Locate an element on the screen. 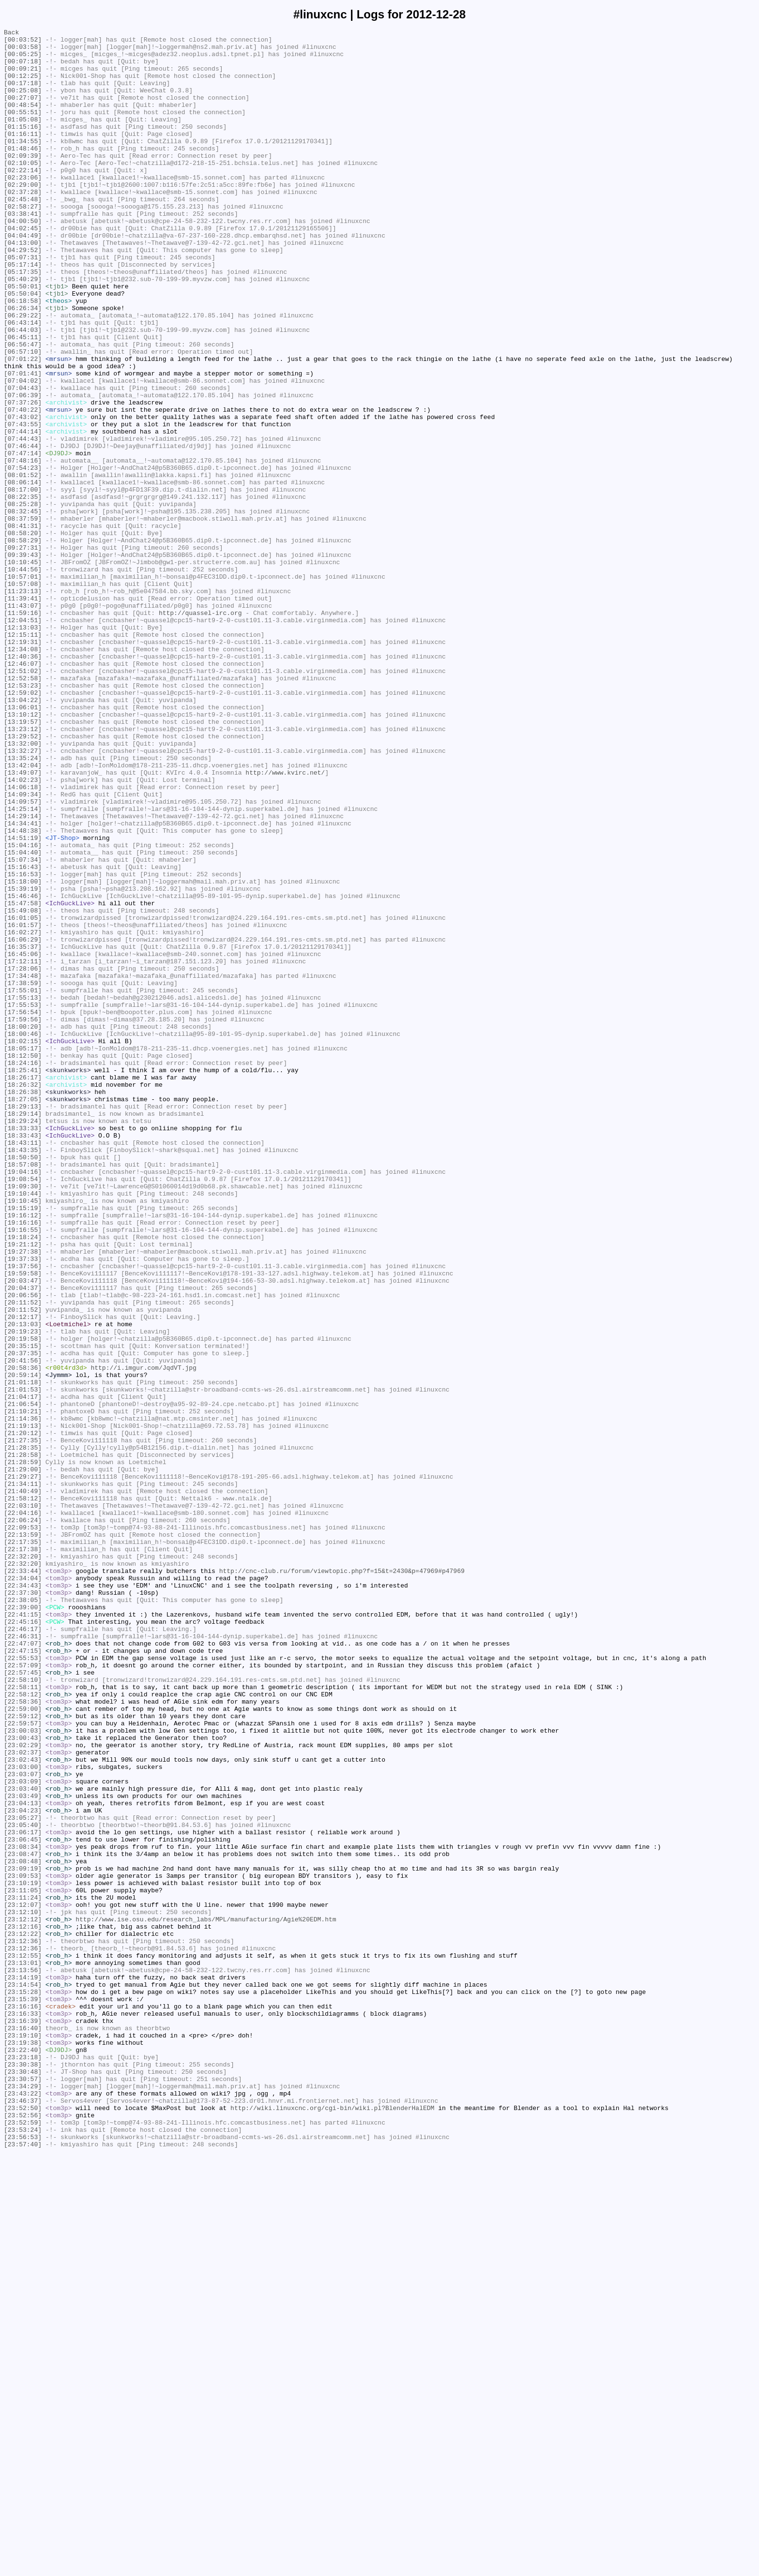 The width and height of the screenshot is (759, 2576). [23:12:10] is located at coordinates (23, 2289).